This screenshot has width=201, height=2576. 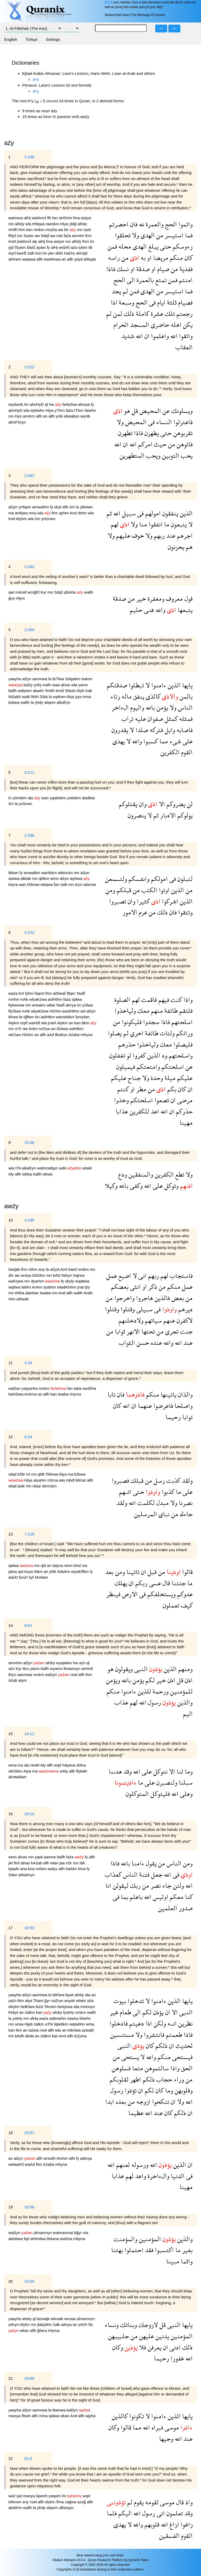 What do you see at coordinates (31, 253) in the screenshot?
I see `źalk` at bounding box center [31, 253].